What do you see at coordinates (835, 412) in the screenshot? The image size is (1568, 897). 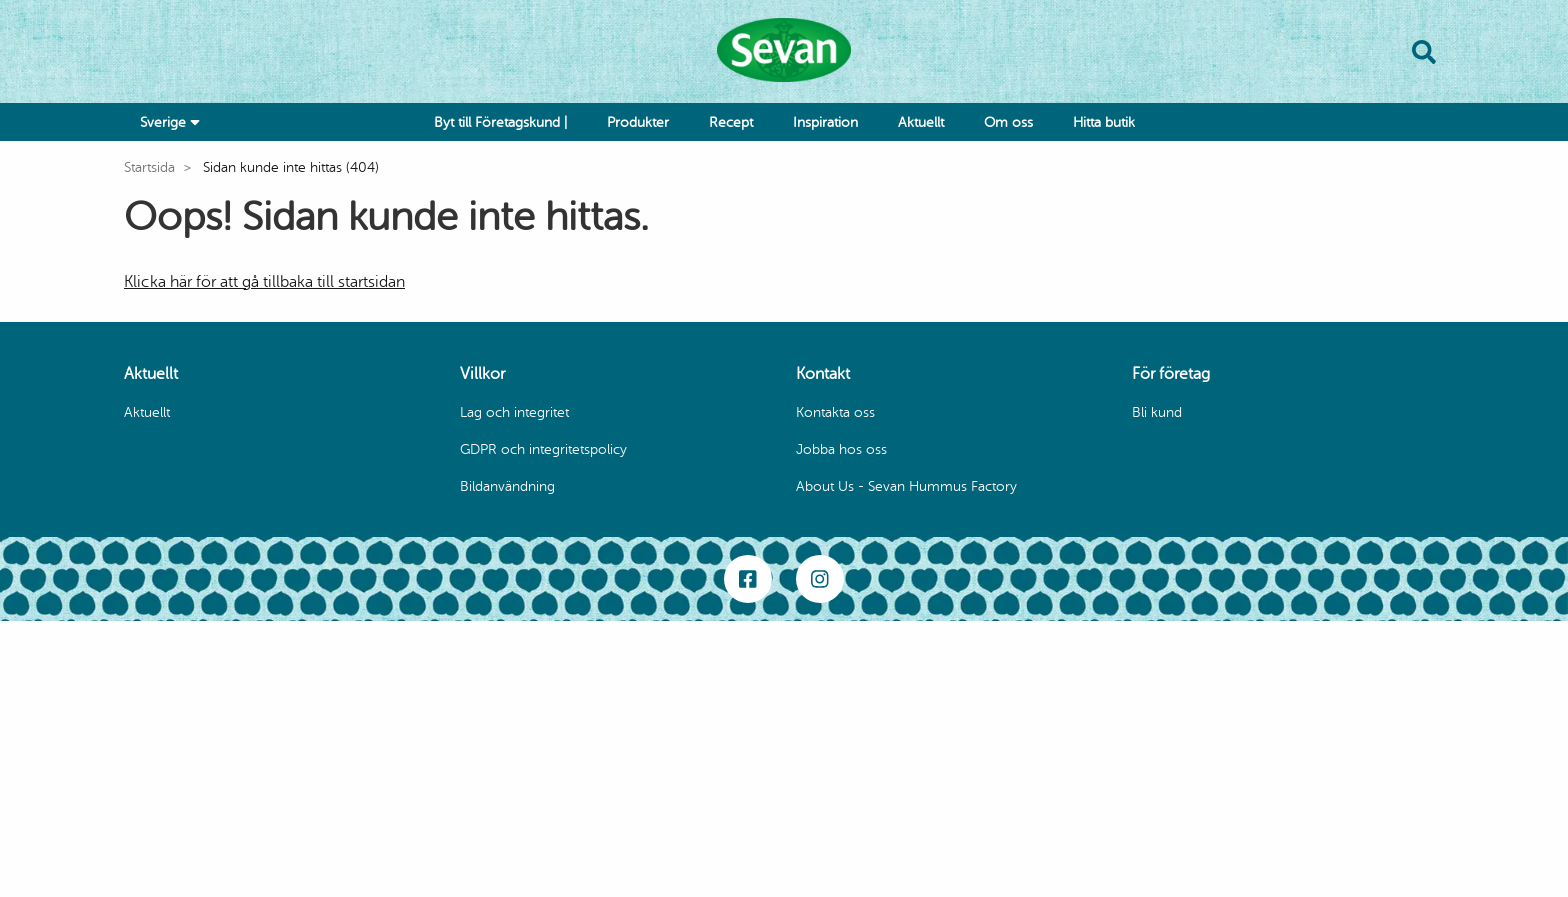 I see `Kontakta oss` at bounding box center [835, 412].